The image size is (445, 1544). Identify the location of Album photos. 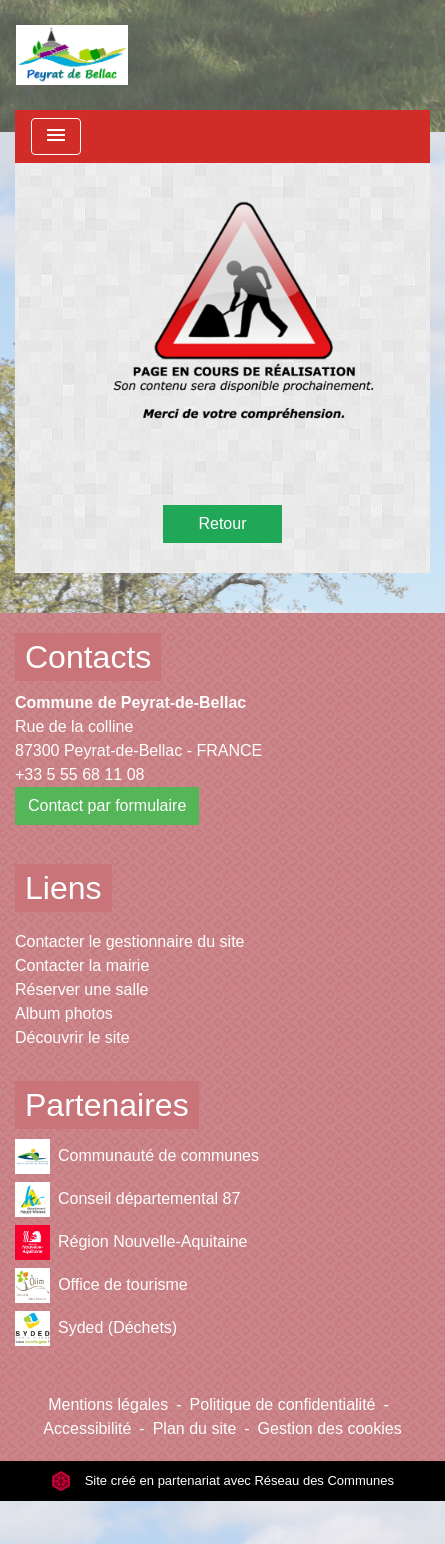
(64, 1013).